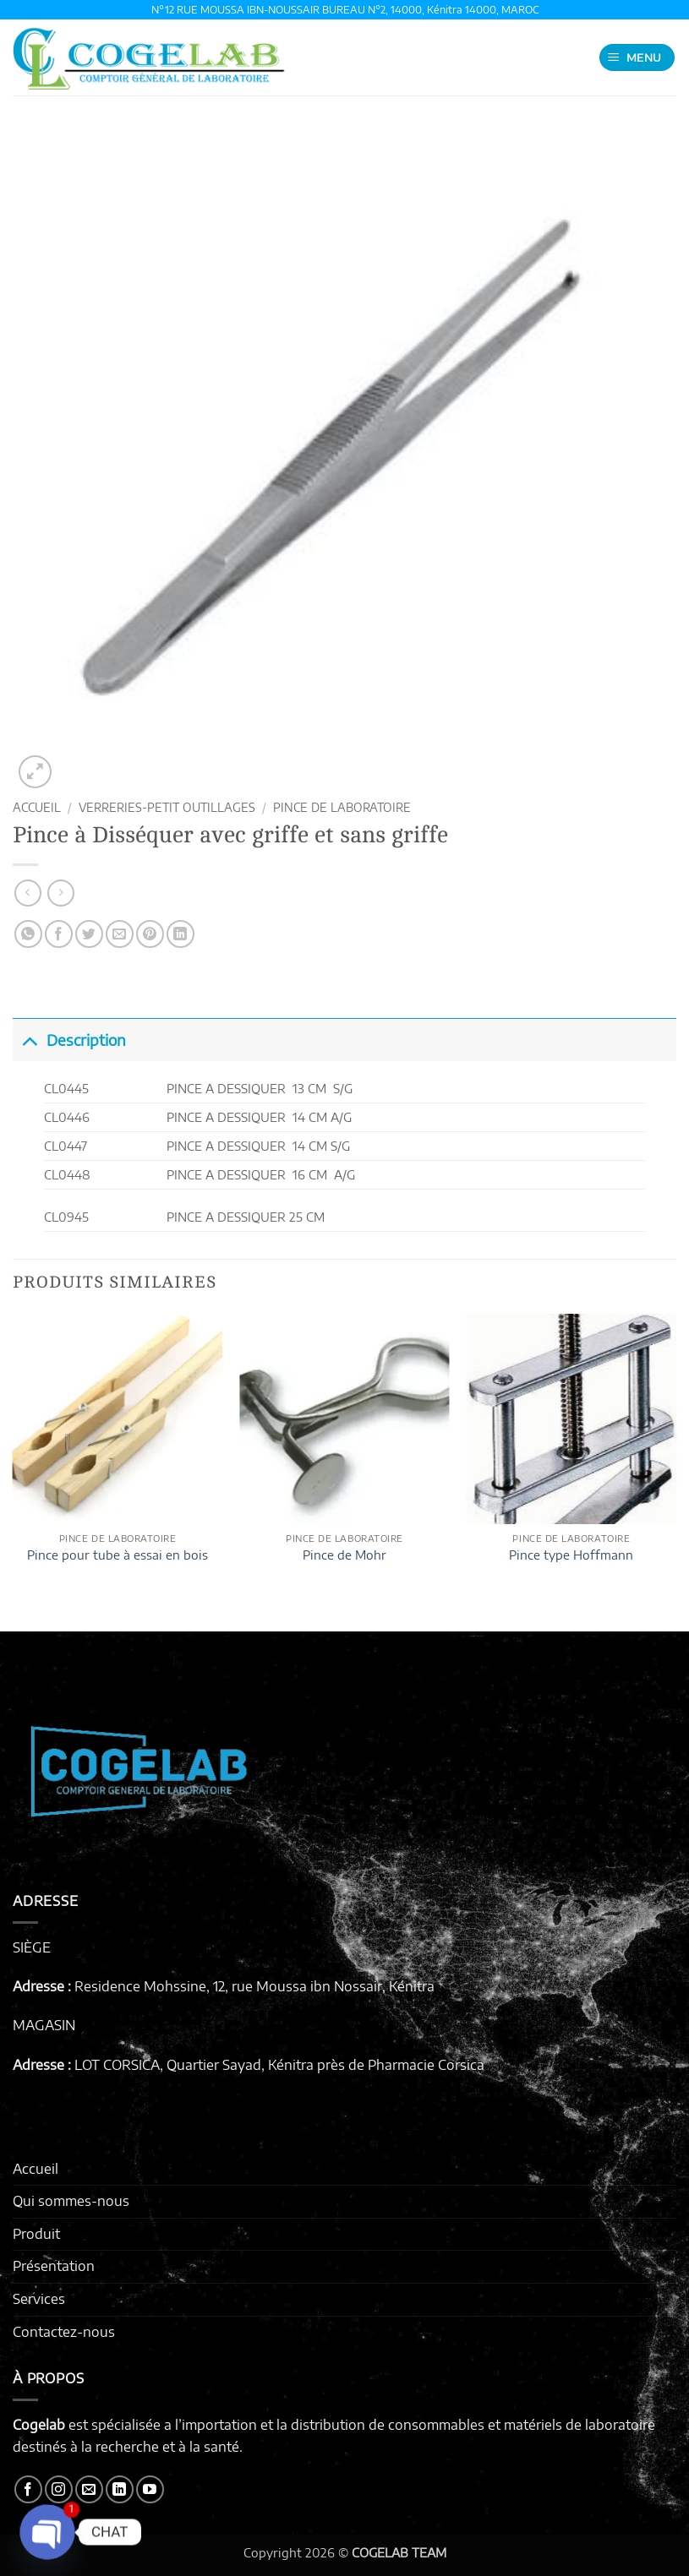 The width and height of the screenshot is (689, 2576). Describe the element at coordinates (71, 2200) in the screenshot. I see `Qui sommes-nous` at that location.